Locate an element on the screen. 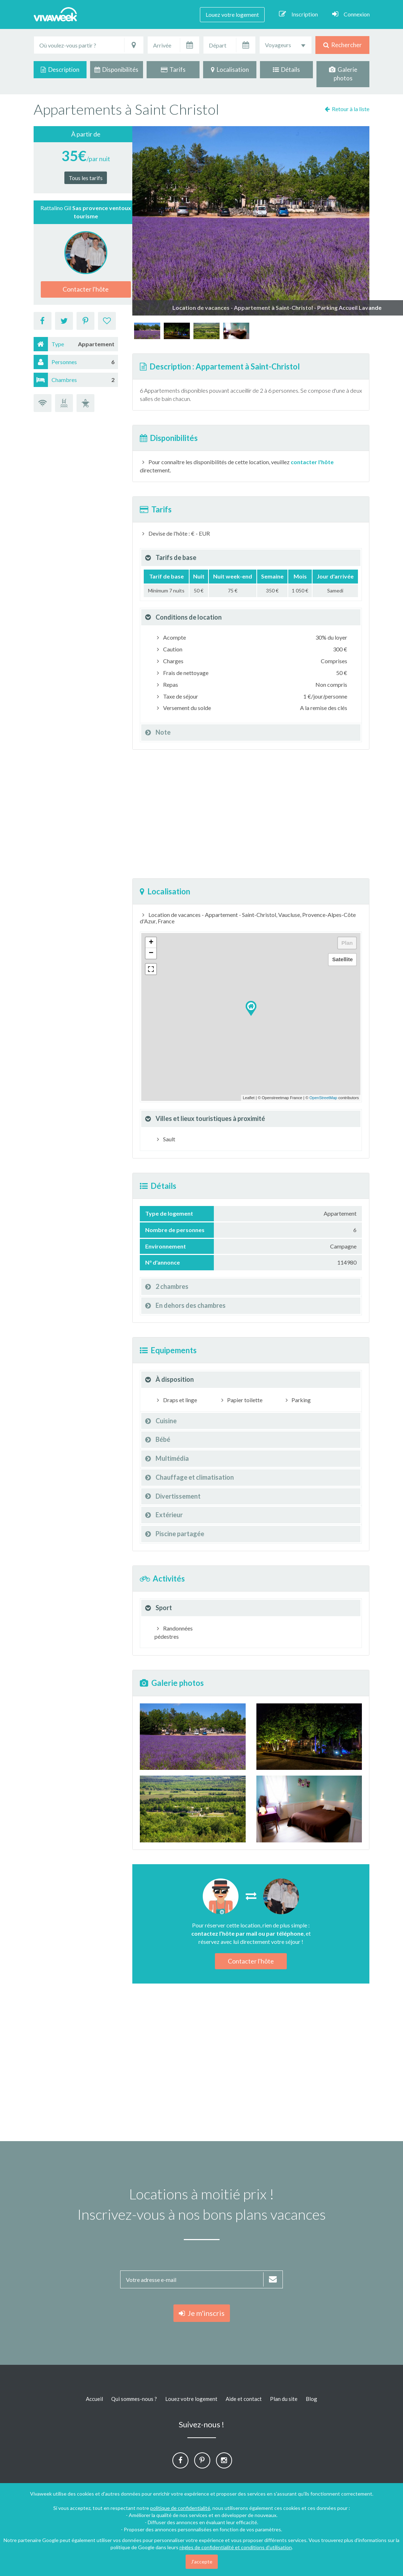  Accueil is located at coordinates (94, 2399).